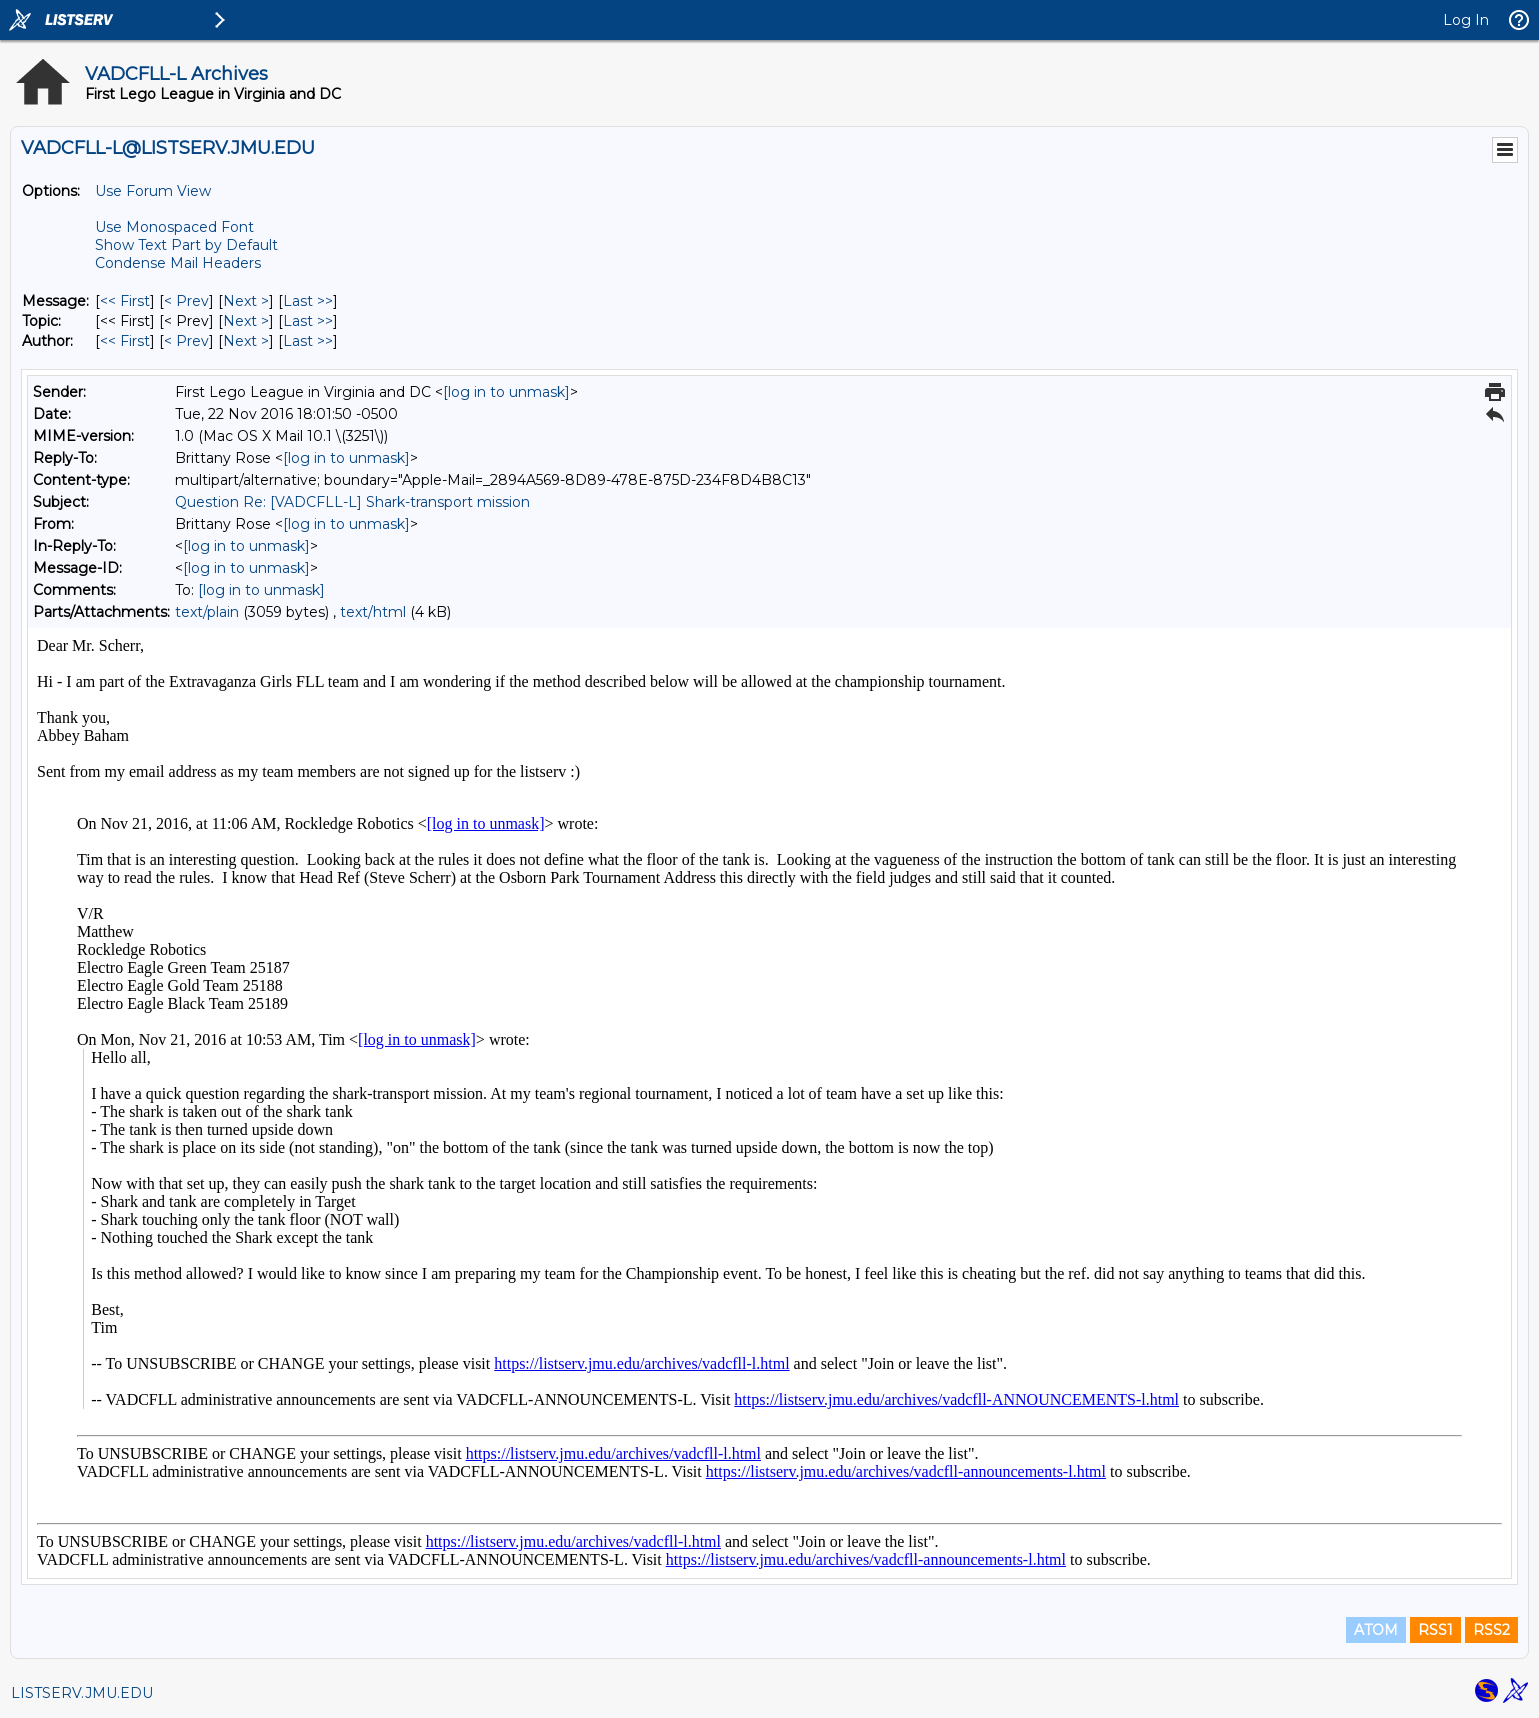  What do you see at coordinates (174, 227) in the screenshot?
I see `Use Monospaced Font` at bounding box center [174, 227].